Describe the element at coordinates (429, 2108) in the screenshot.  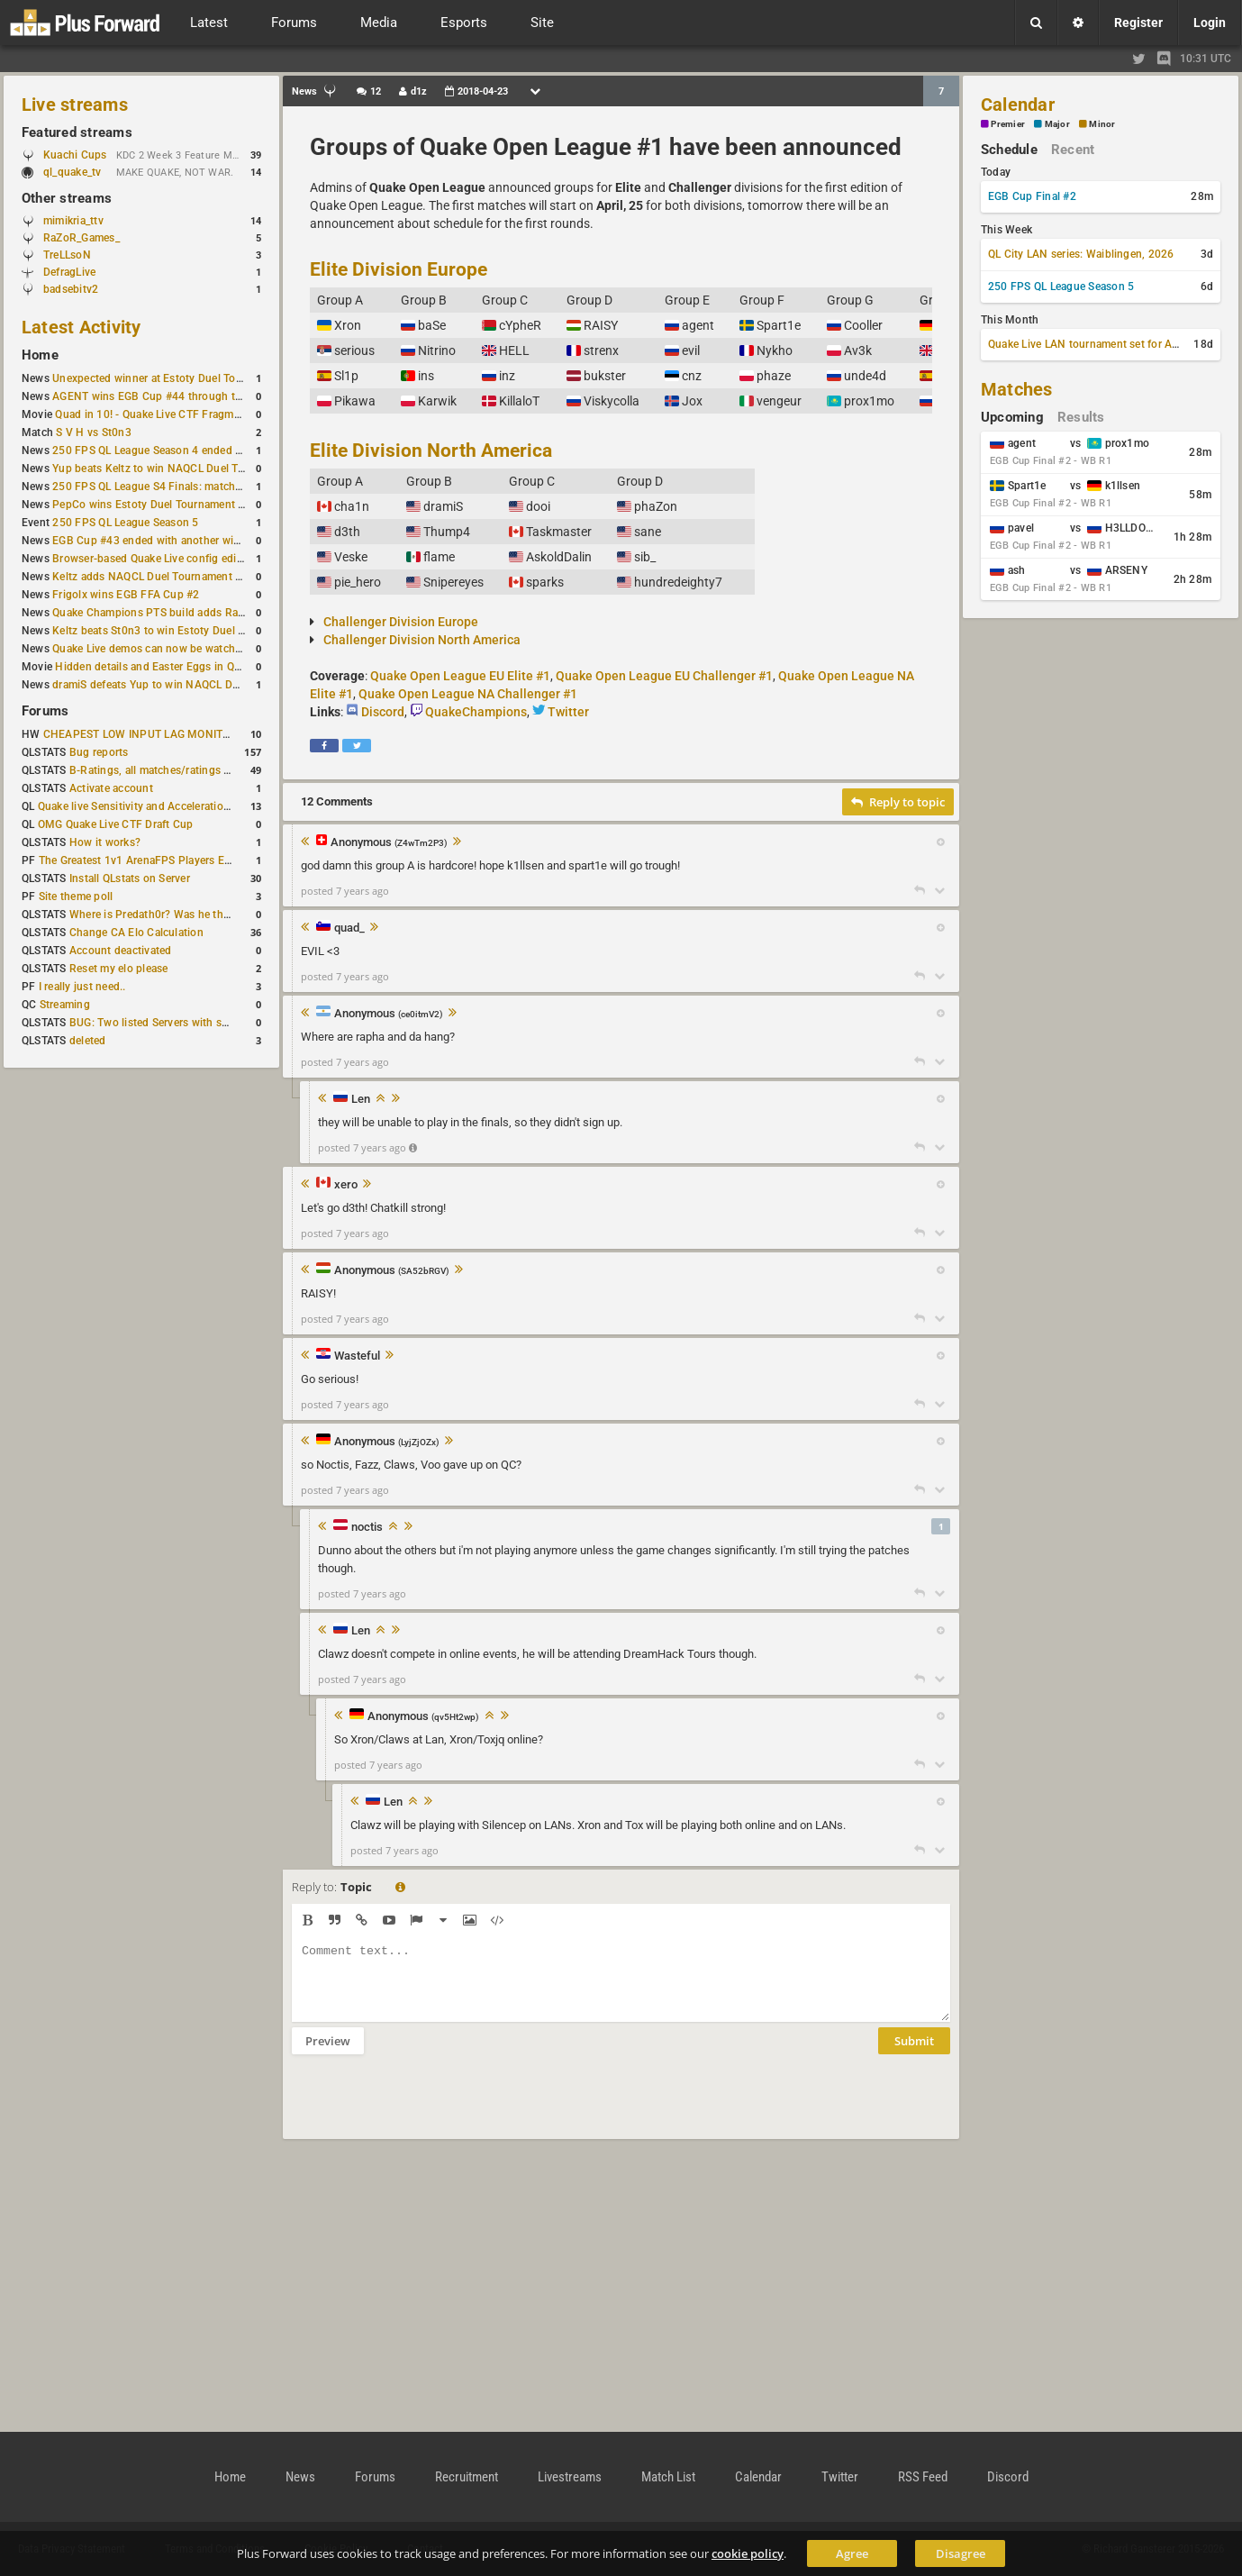
I see `[presentation]` at that location.